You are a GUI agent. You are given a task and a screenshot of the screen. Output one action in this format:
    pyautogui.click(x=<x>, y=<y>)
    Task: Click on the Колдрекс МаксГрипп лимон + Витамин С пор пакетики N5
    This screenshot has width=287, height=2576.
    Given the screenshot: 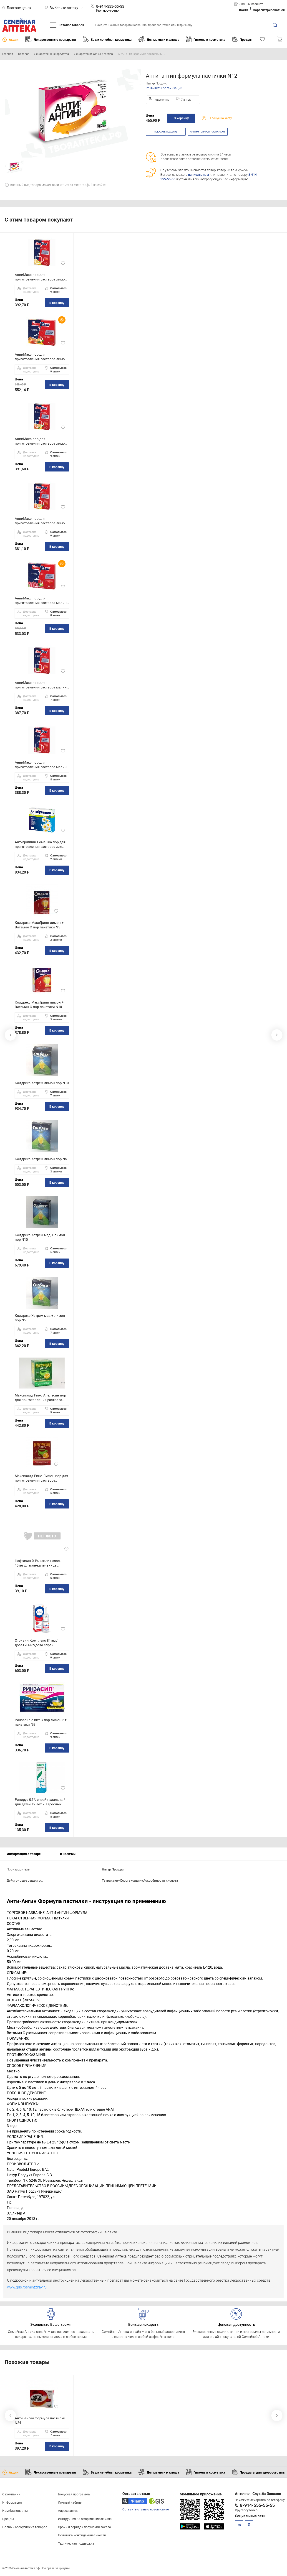 What is the action you would take?
    pyautogui.click(x=39, y=925)
    